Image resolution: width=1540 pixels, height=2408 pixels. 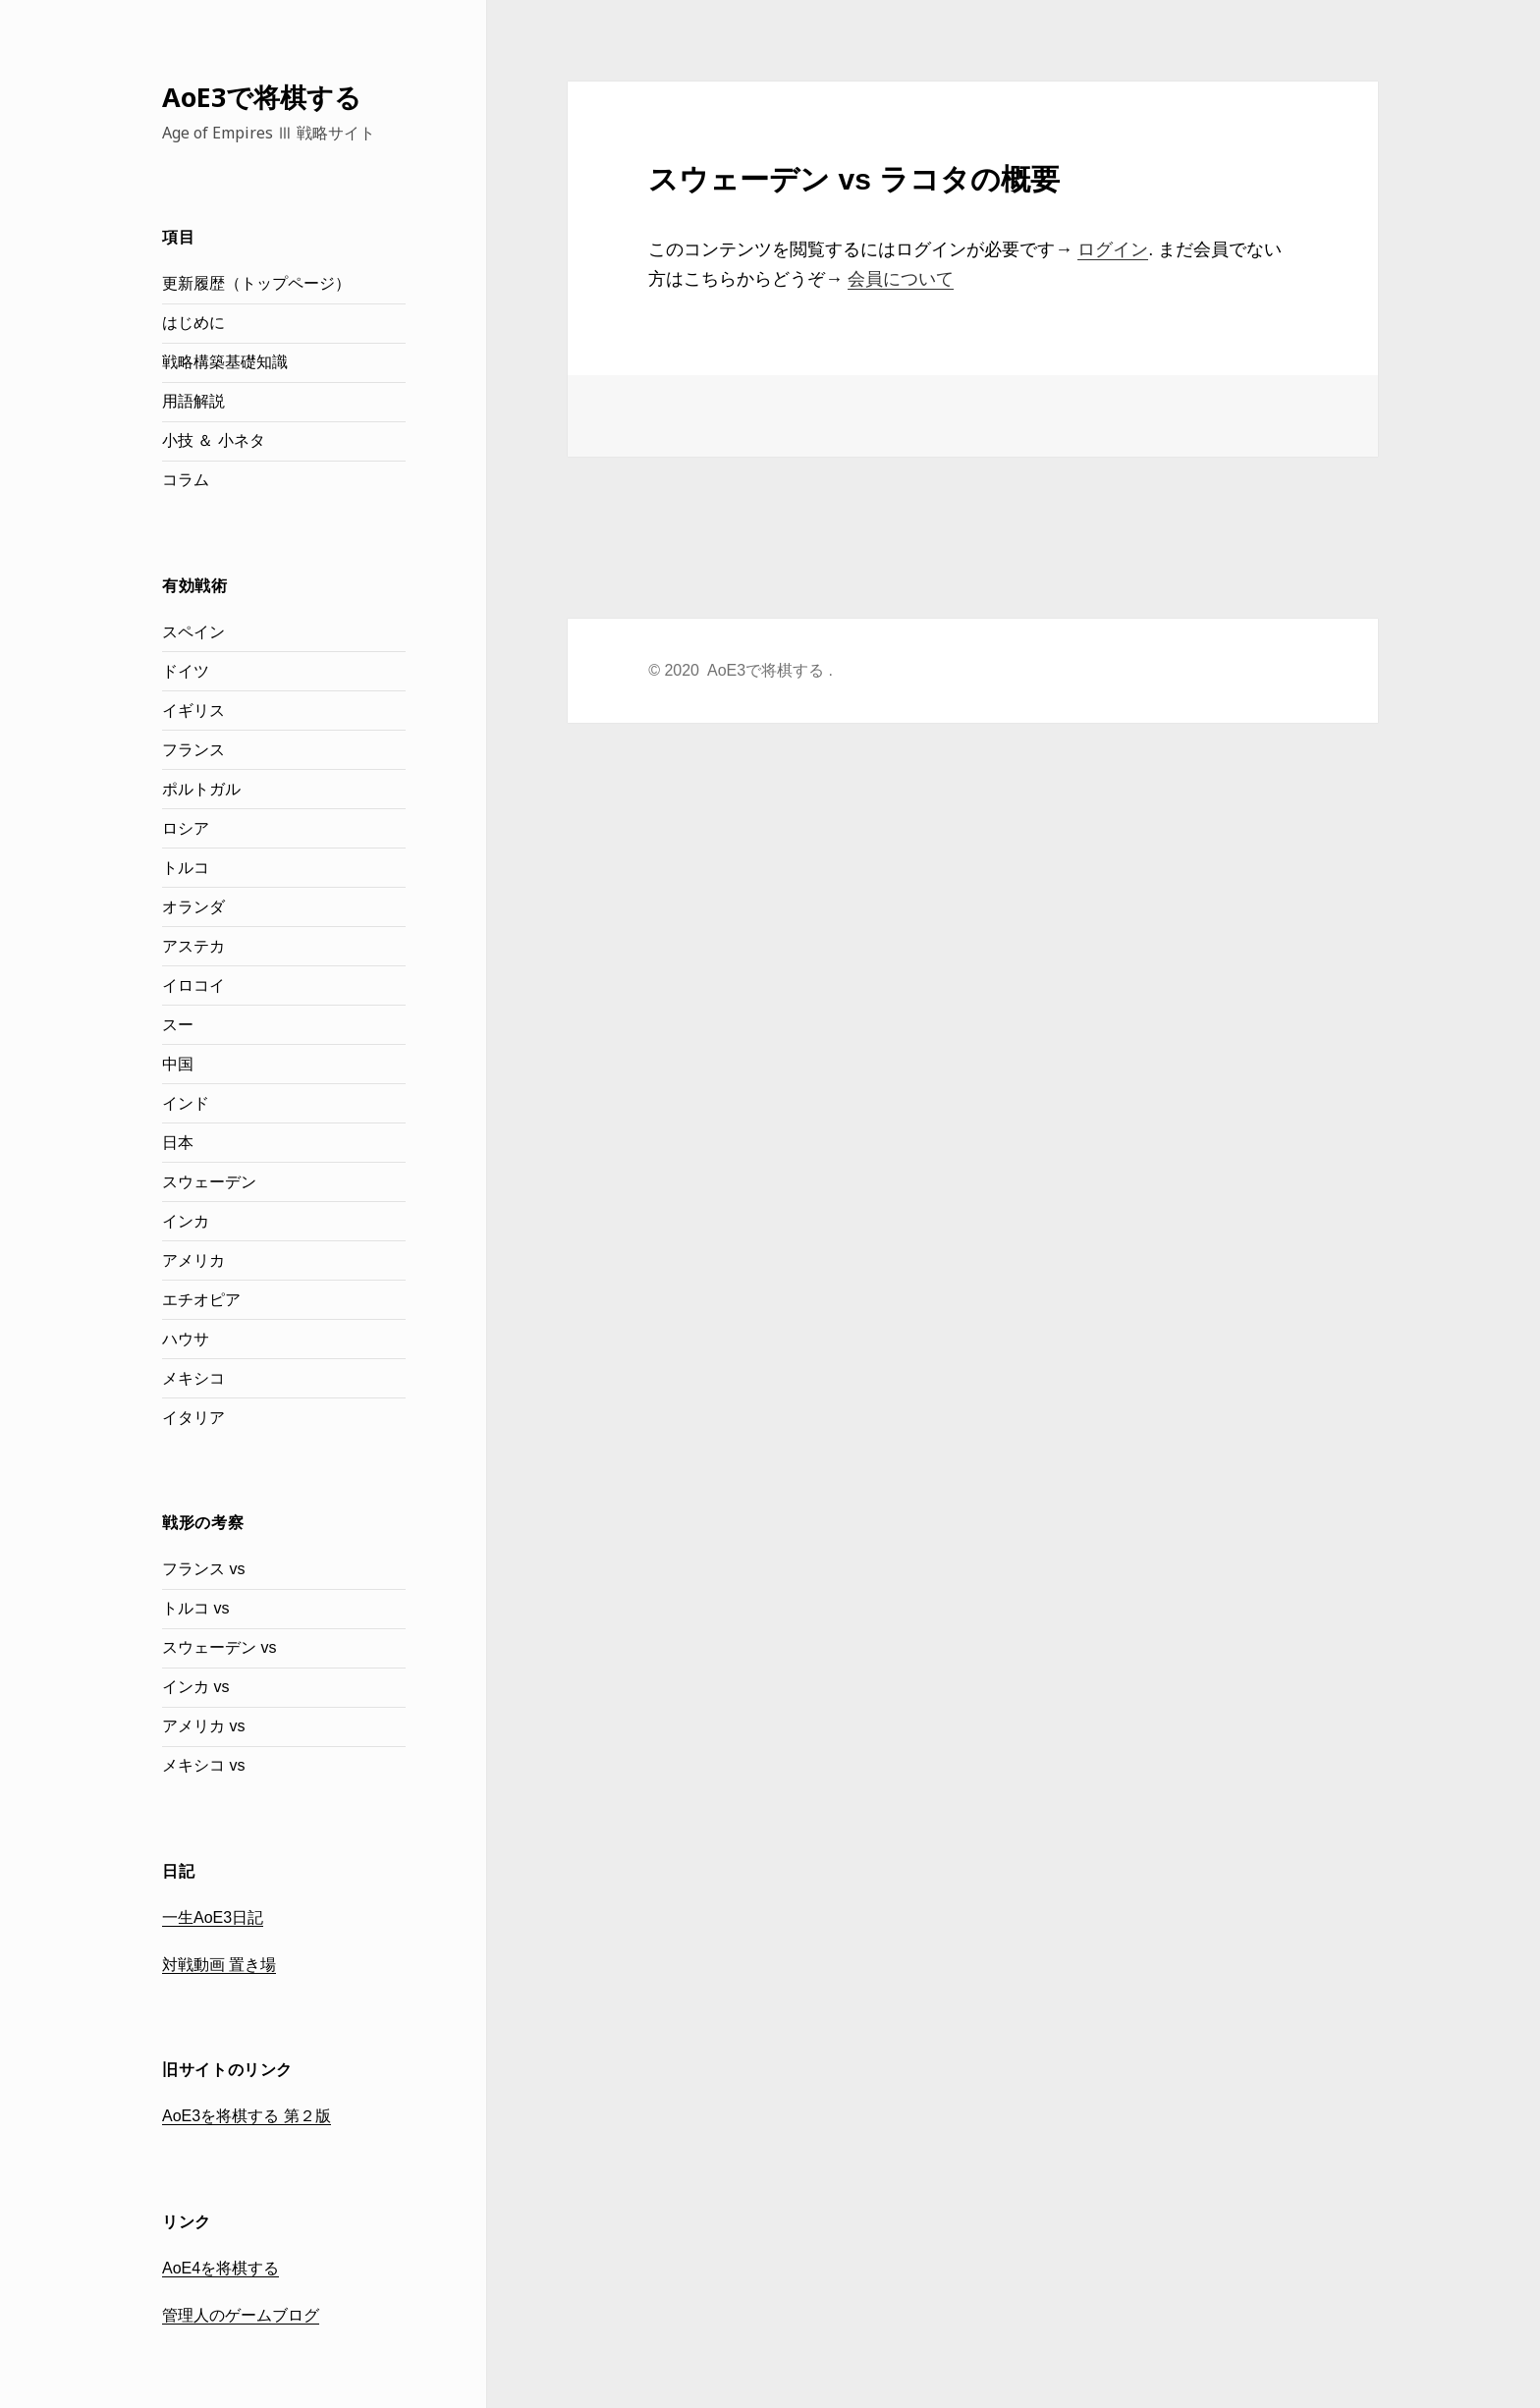 What do you see at coordinates (209, 1182) in the screenshot?
I see `スウェーデン` at bounding box center [209, 1182].